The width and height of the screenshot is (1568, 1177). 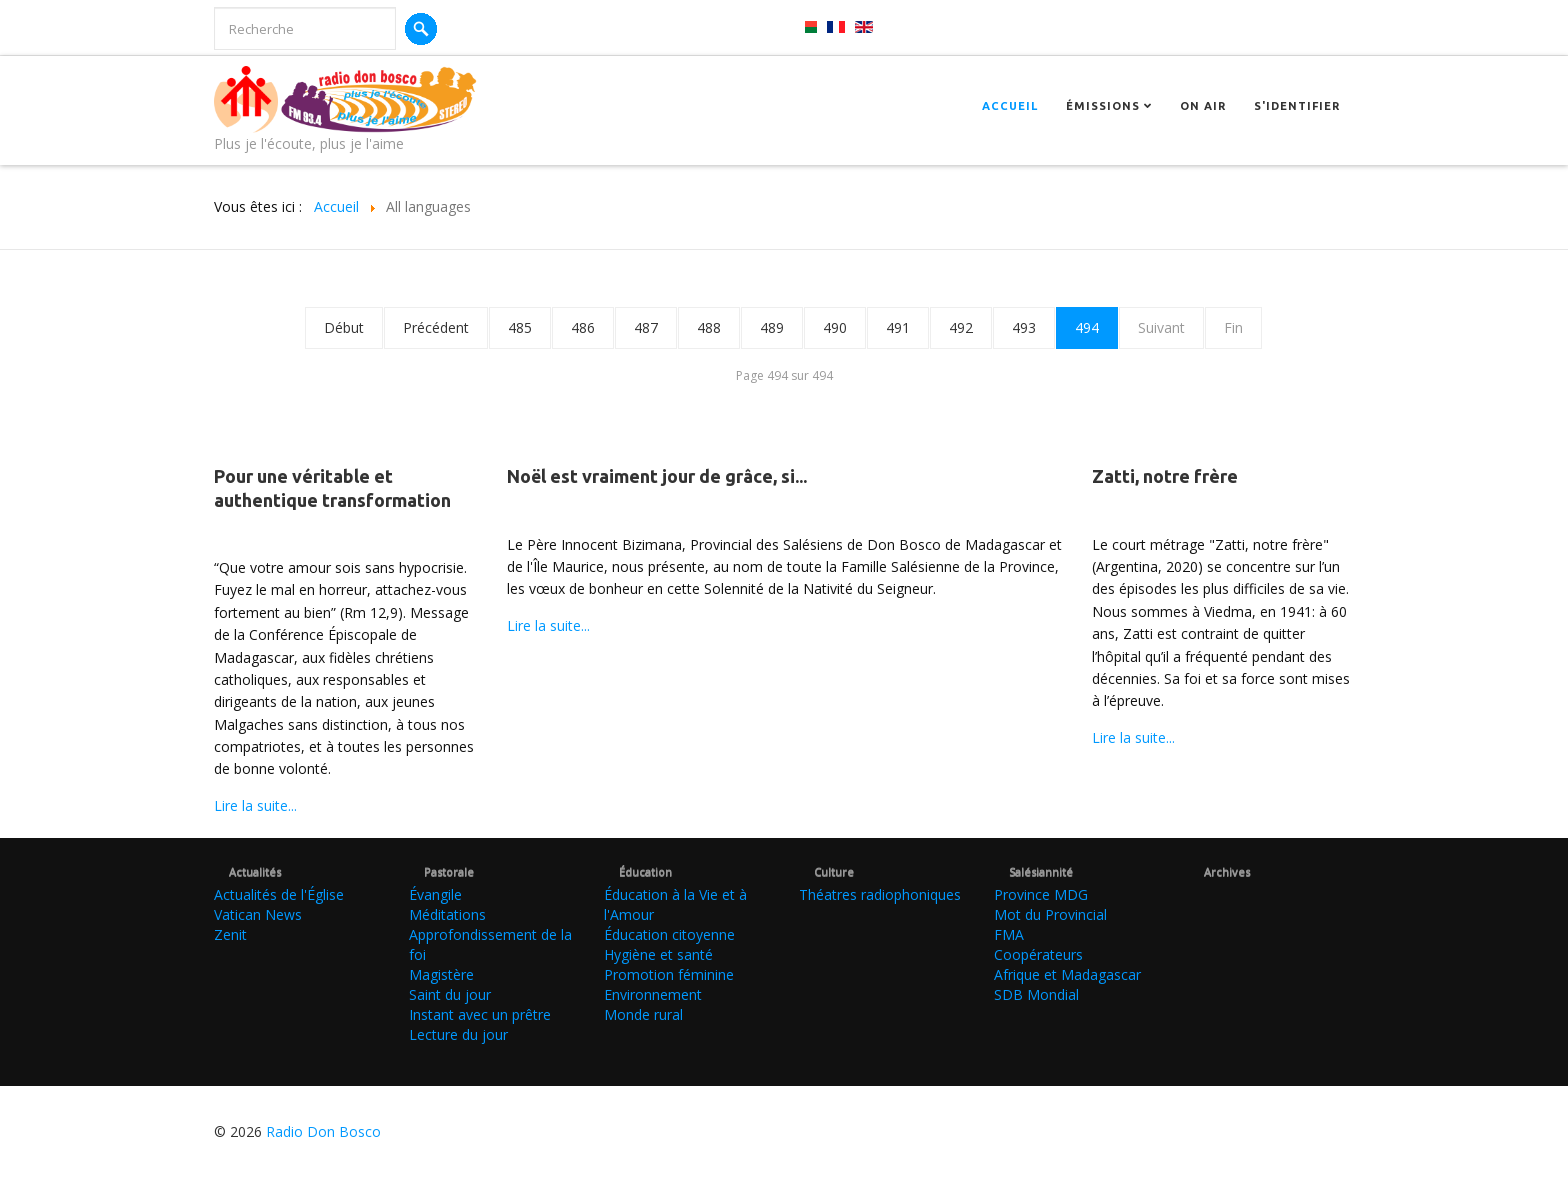 I want to click on Théatres radiophoniques, so click(x=880, y=894).